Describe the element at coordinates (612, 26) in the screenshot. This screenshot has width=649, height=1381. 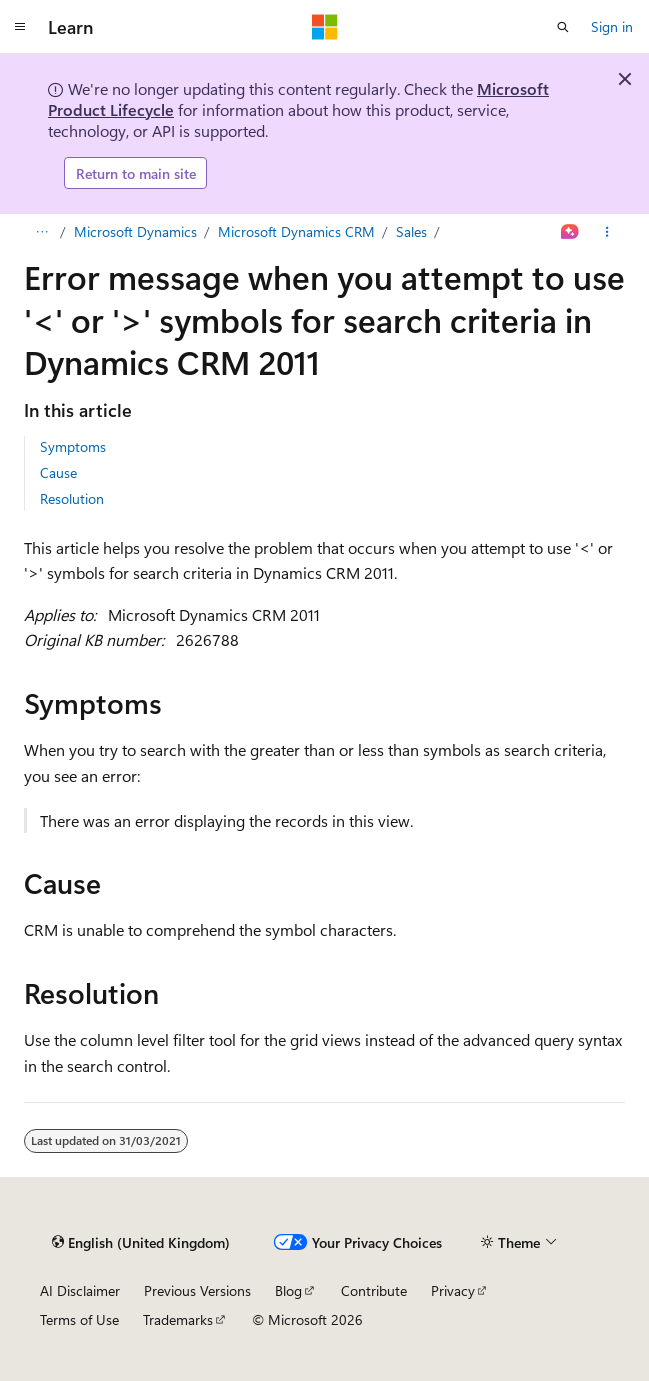
I see `Sign in` at that location.